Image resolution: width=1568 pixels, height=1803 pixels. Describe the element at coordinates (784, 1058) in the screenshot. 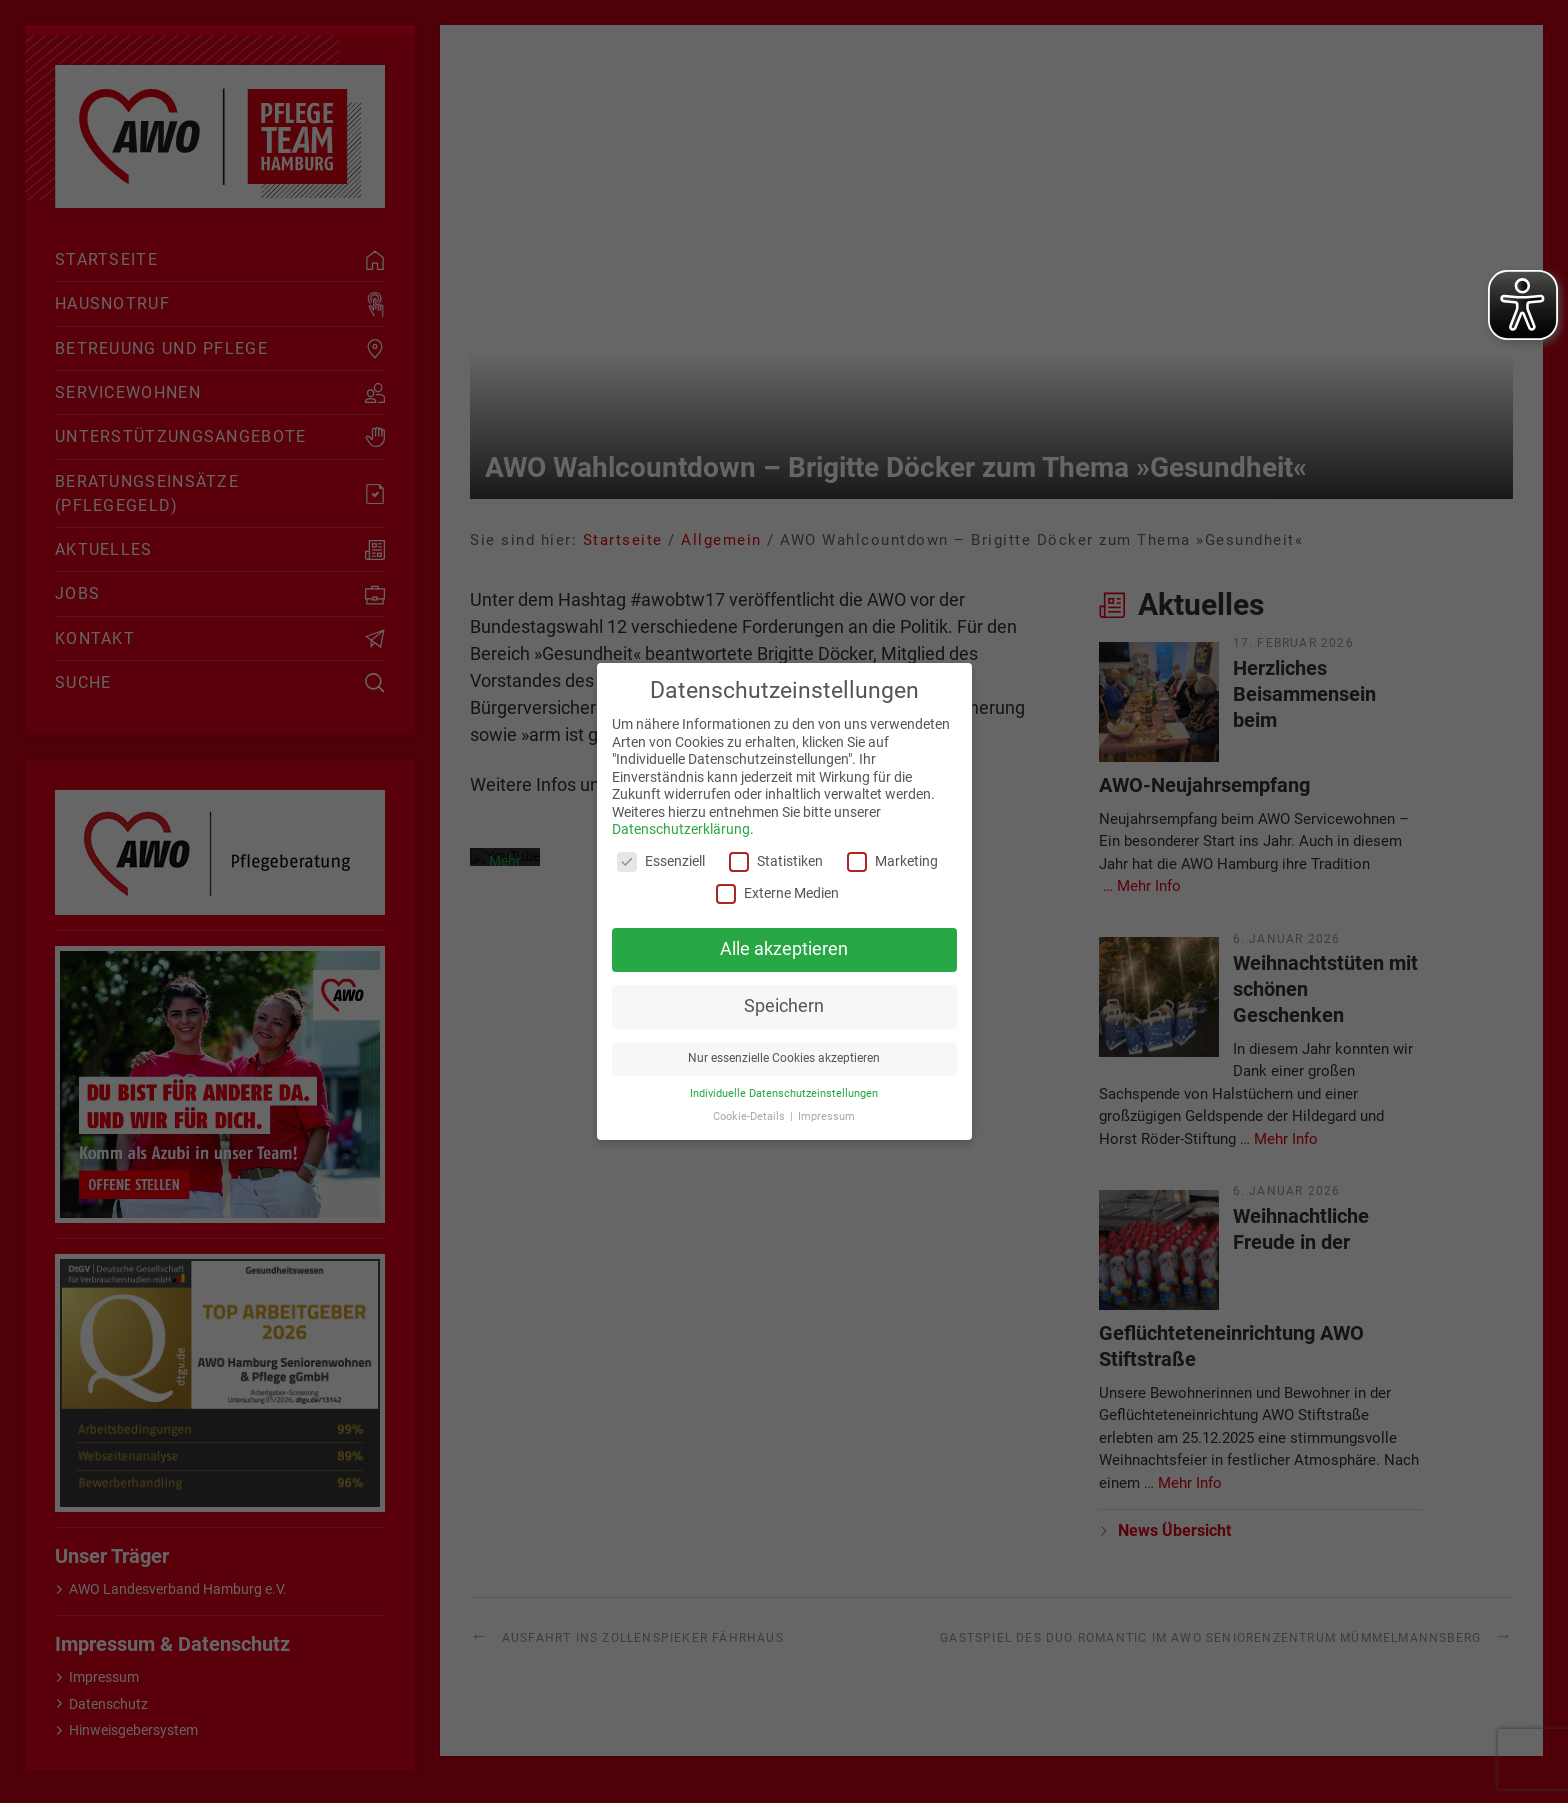

I see `Nur essenzielle Cookies akzeptieren [button]` at that location.